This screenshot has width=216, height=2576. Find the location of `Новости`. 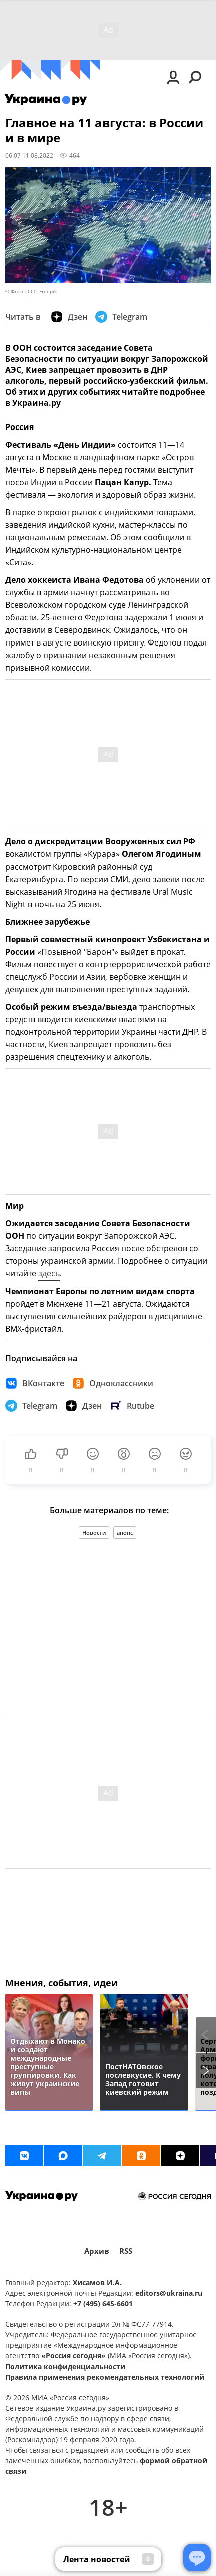

Новости is located at coordinates (94, 1532).